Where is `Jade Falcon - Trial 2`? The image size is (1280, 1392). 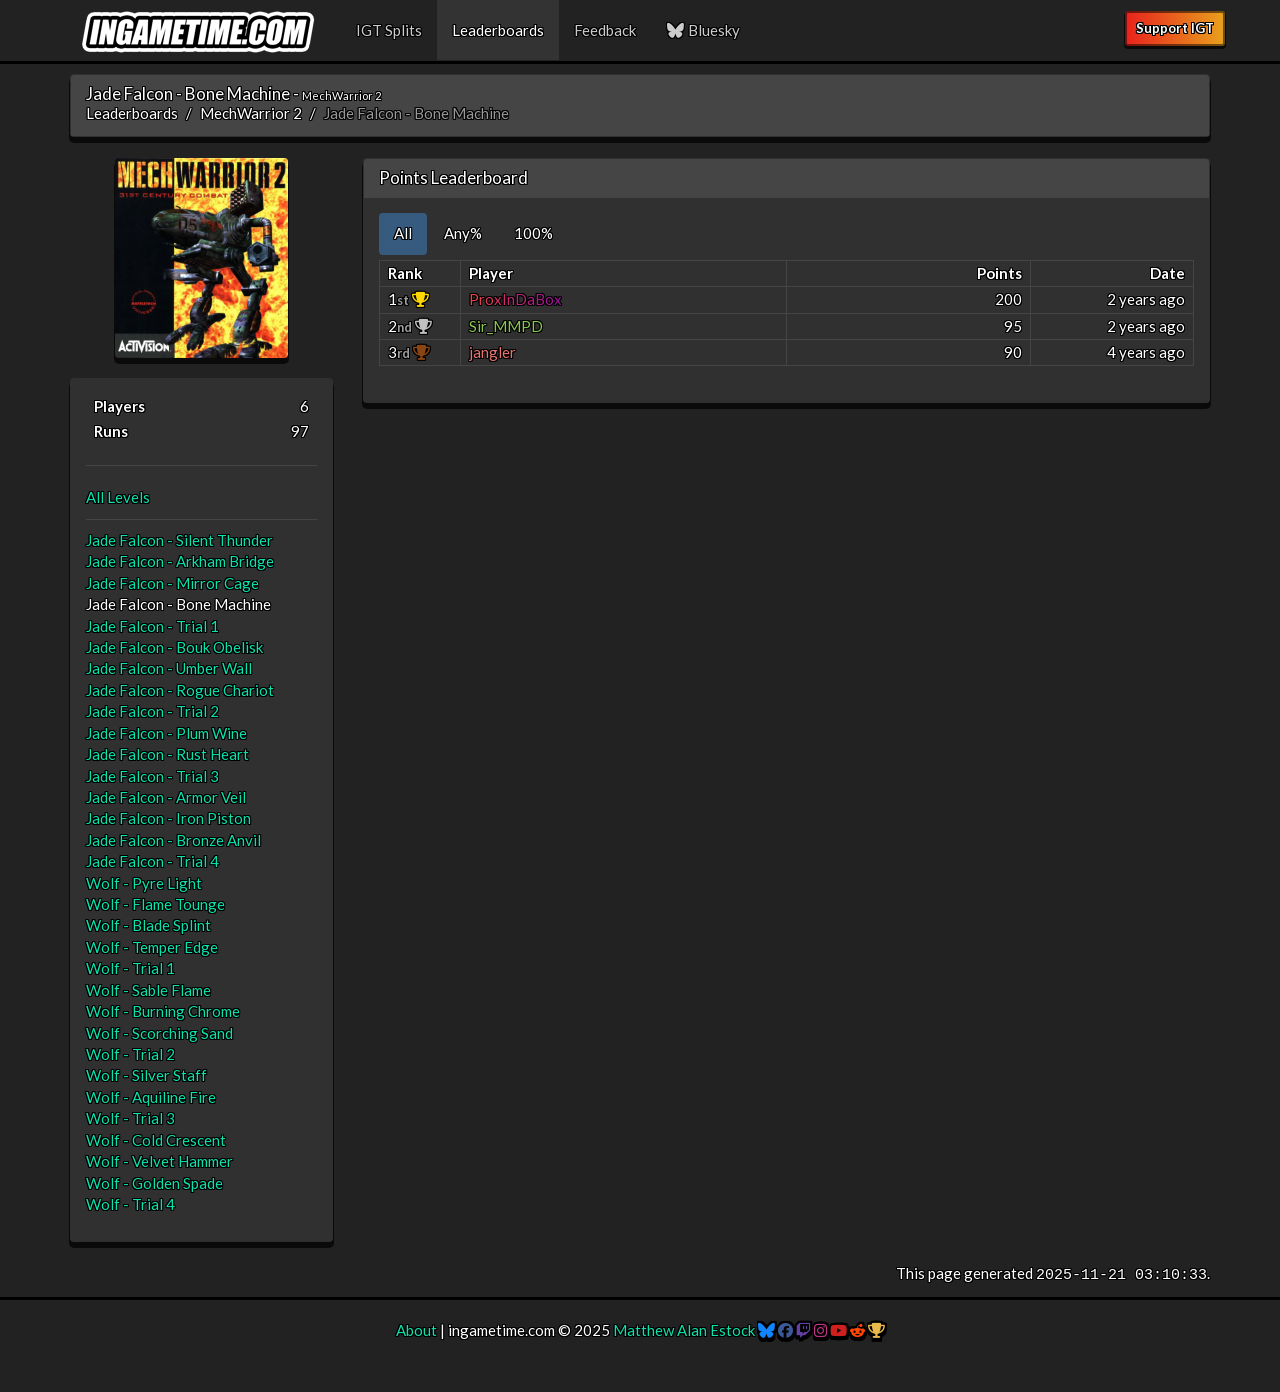
Jade Falcon - Trial 2 is located at coordinates (152, 711).